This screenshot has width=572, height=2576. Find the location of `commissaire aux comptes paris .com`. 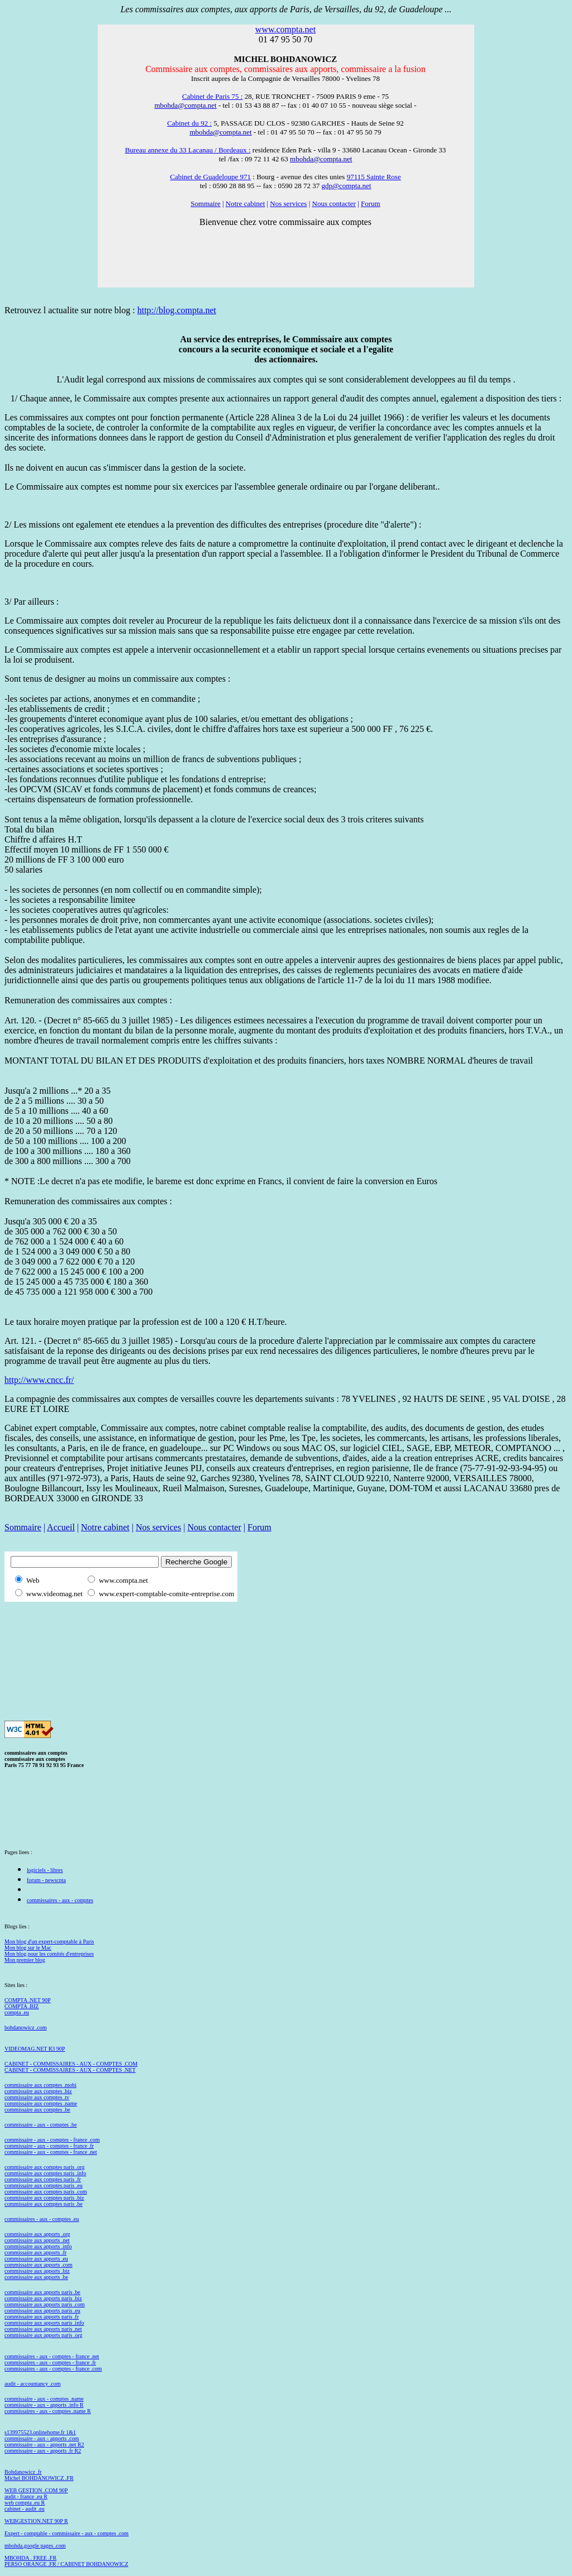

commissaire aux comptes paris .com is located at coordinates (45, 2192).